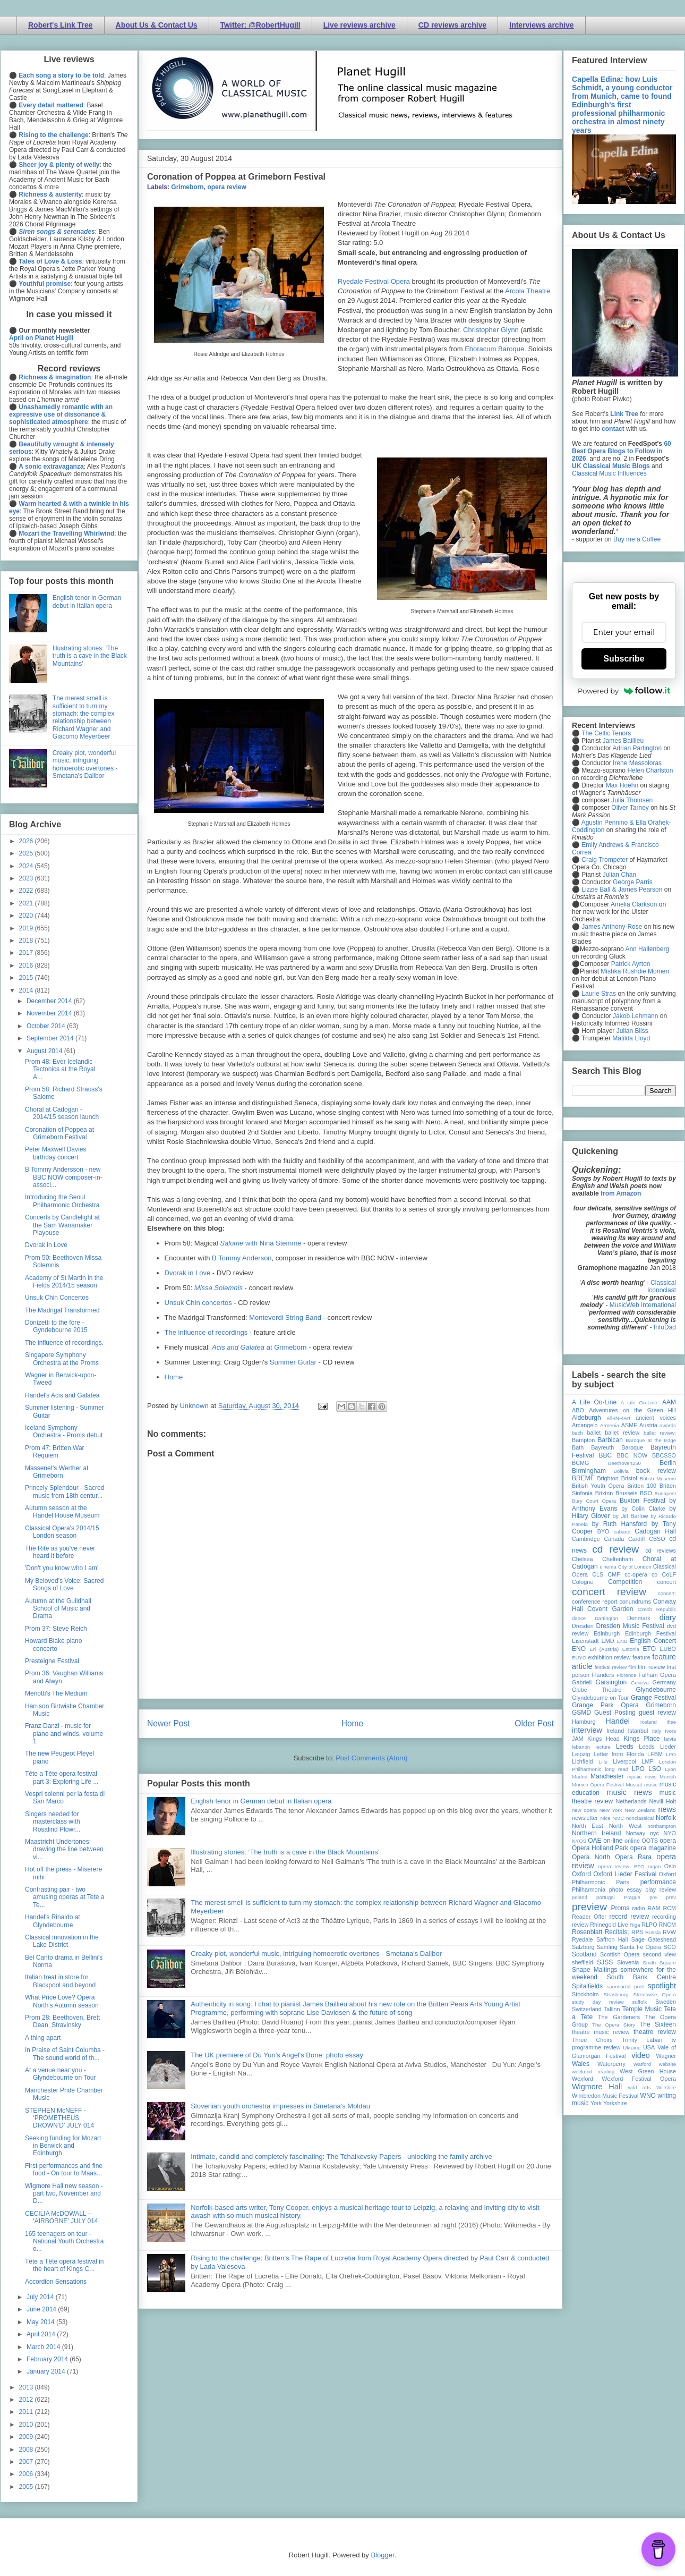 The width and height of the screenshot is (685, 2576). What do you see at coordinates (168, 1723) in the screenshot?
I see `Newer Post` at bounding box center [168, 1723].